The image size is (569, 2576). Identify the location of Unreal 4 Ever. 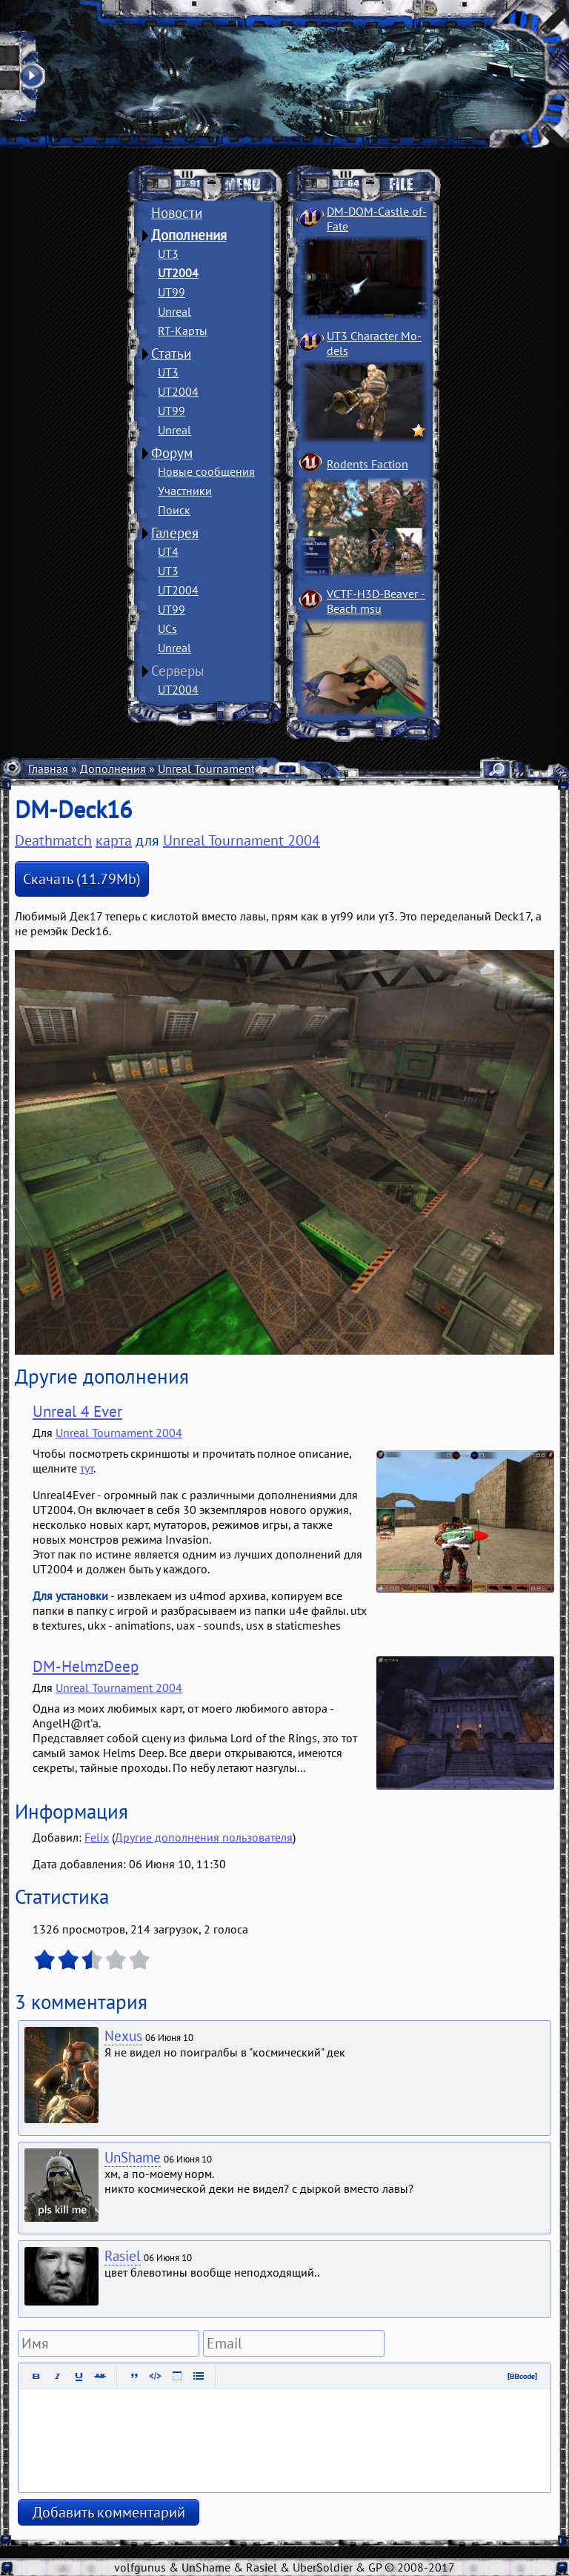
(77, 1411).